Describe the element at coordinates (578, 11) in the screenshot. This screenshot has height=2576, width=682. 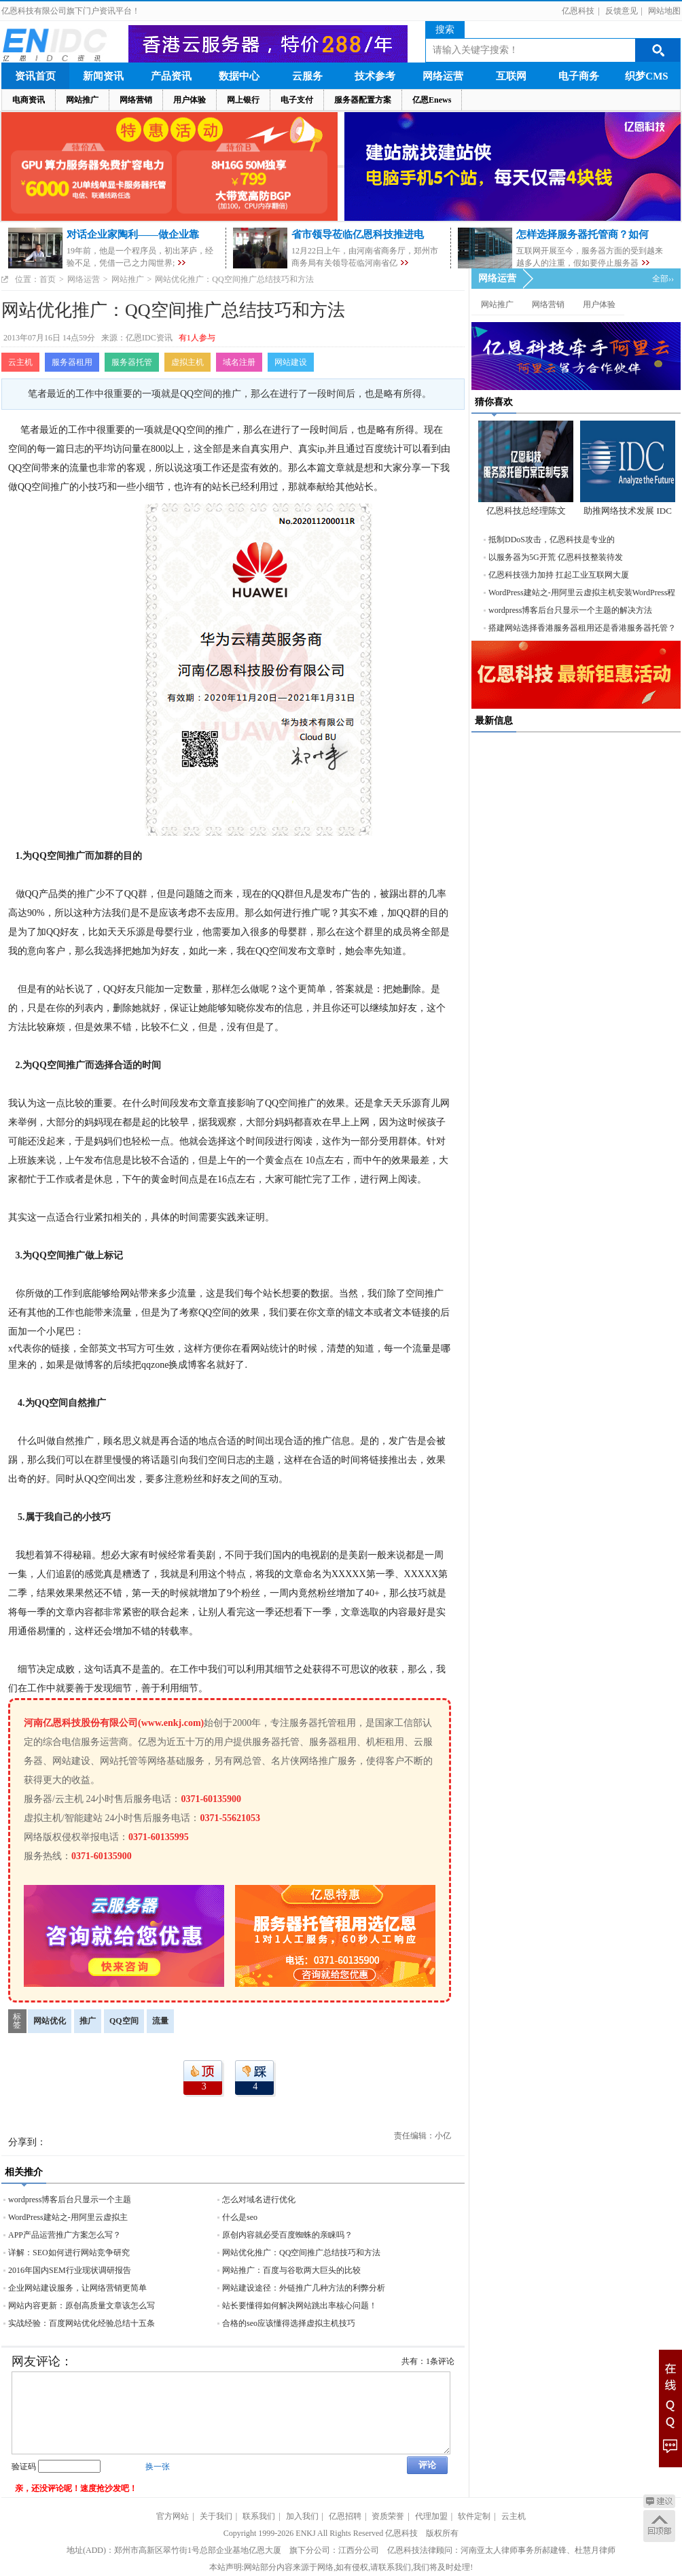
I see `亿恩科技` at that location.